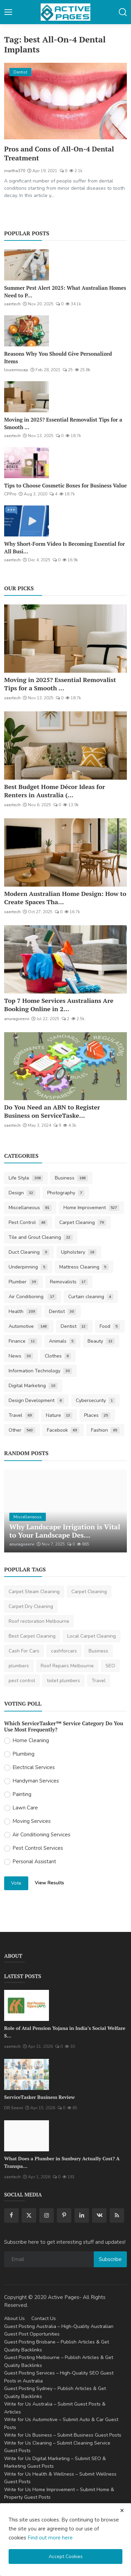 This screenshot has width=131, height=2576. I want to click on Upholstery, so click(79, 1252).